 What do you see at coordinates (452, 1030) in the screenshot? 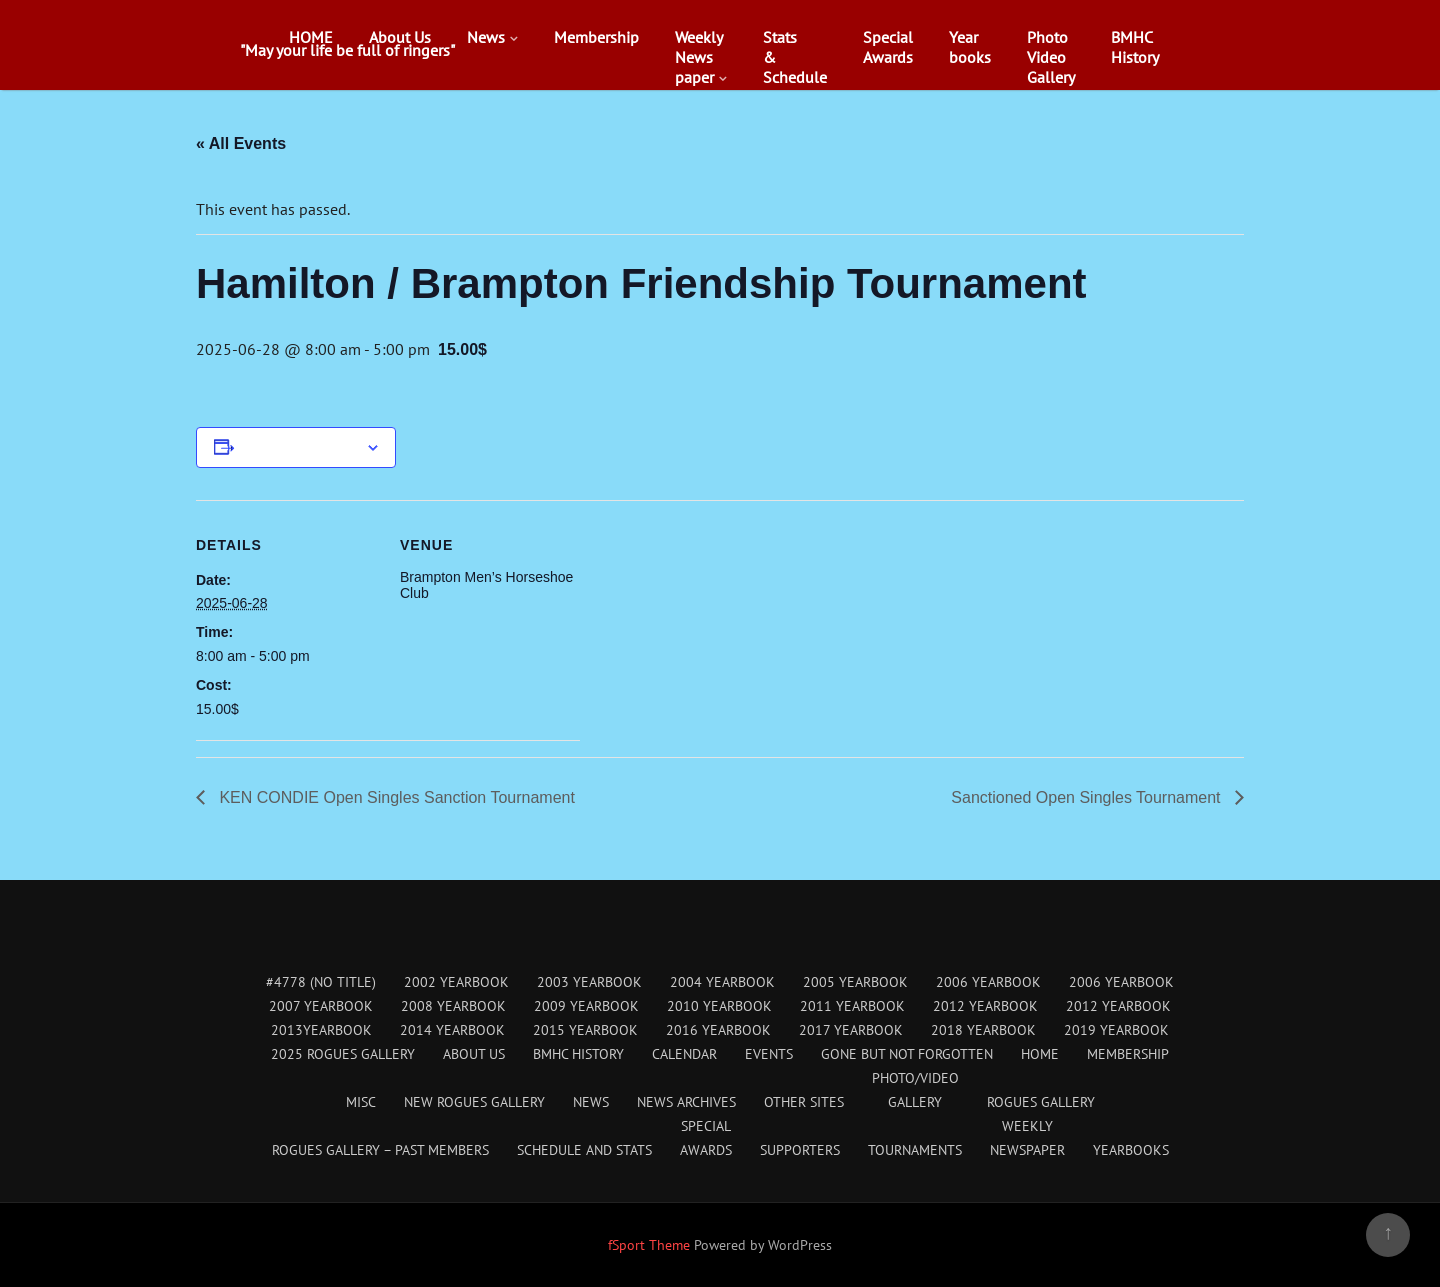
I see `2014 Yearbook` at bounding box center [452, 1030].